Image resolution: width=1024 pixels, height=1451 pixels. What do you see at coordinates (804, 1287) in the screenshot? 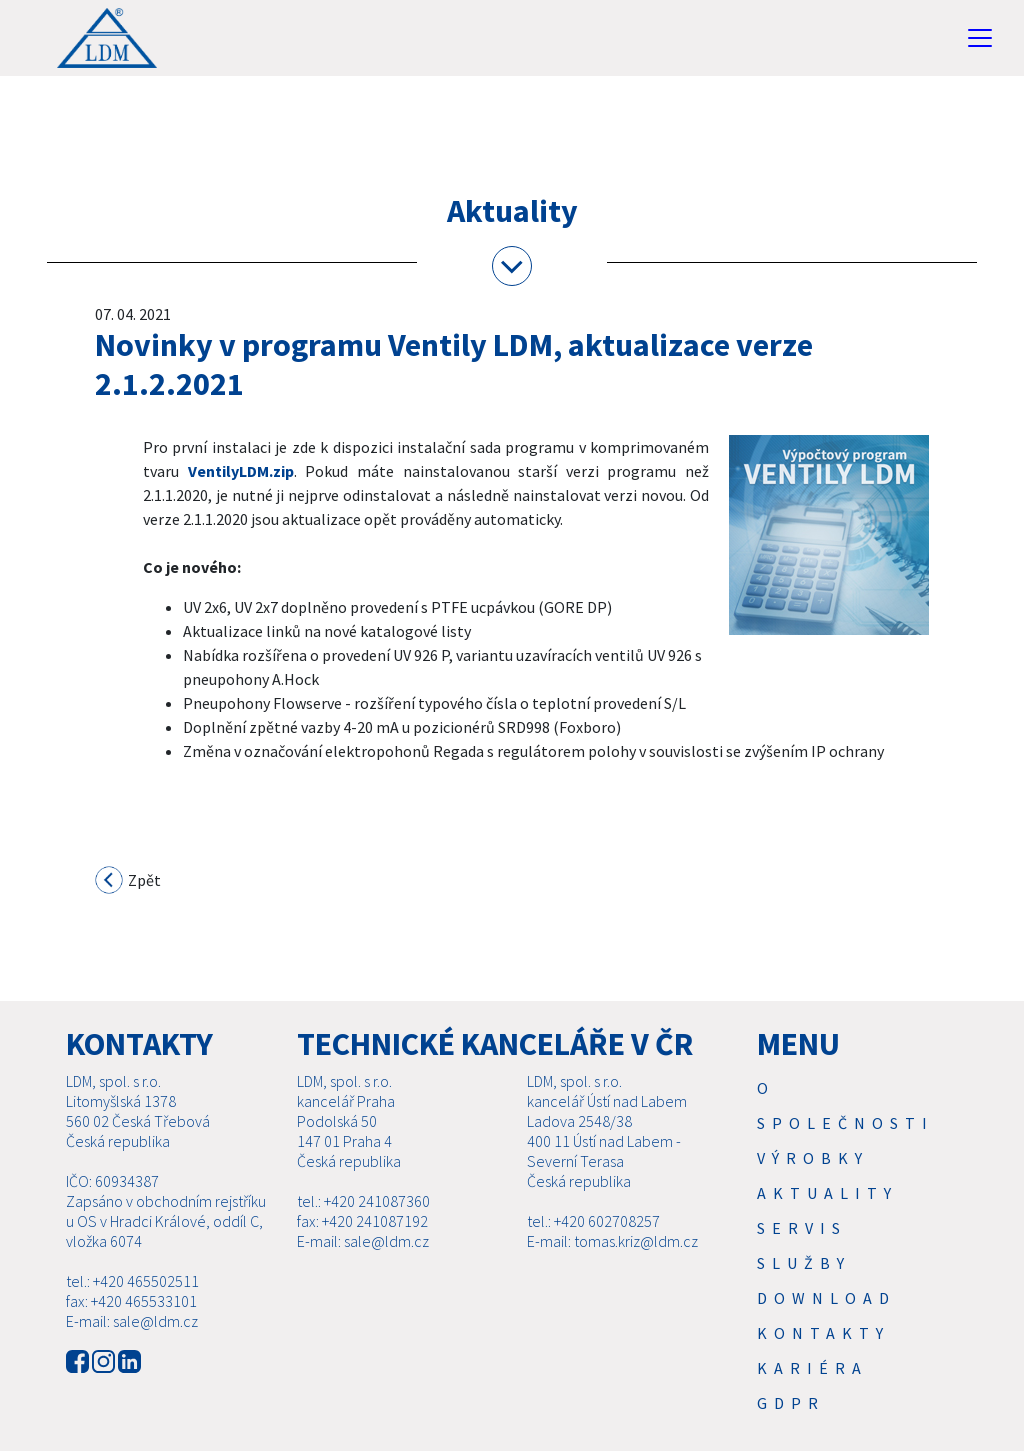
I see `SLUŽBY` at bounding box center [804, 1287].